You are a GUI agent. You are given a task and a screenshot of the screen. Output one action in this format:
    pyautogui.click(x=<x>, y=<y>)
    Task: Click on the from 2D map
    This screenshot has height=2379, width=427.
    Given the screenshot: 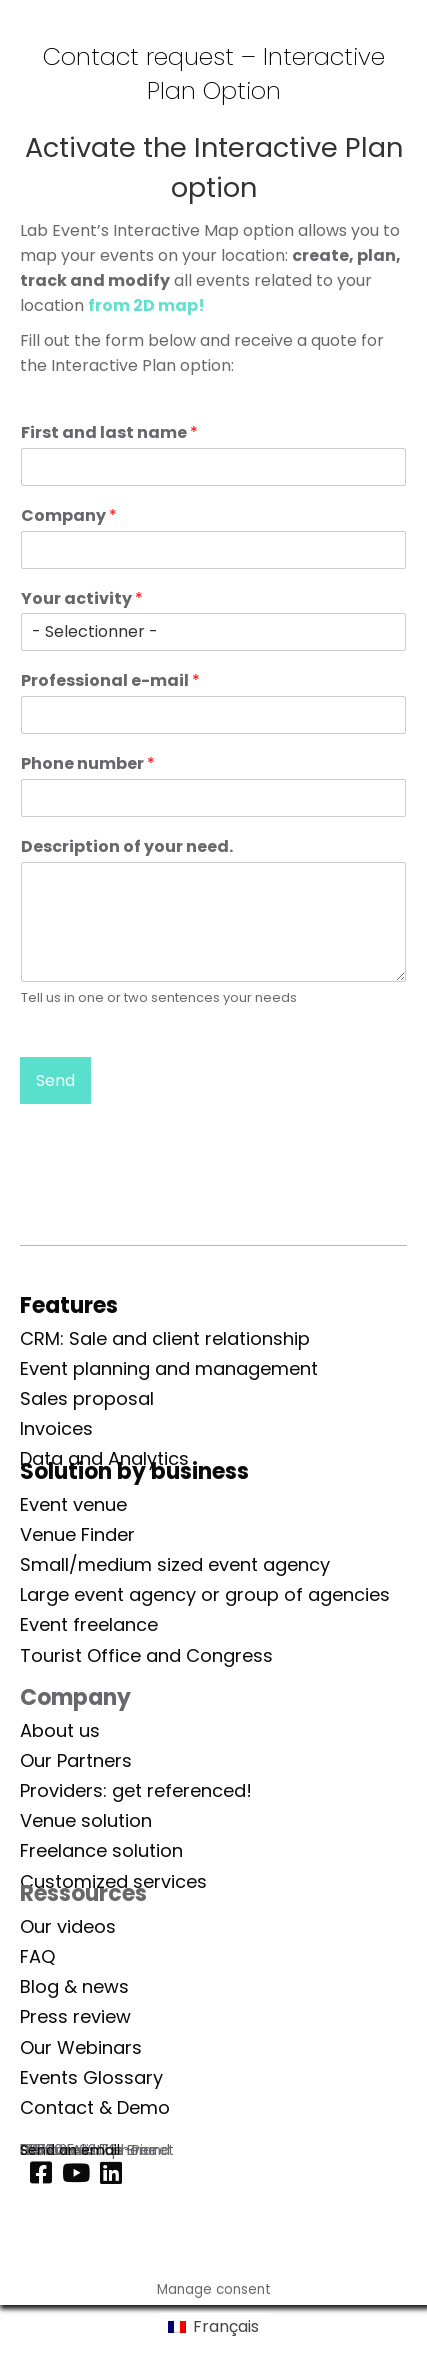 What is the action you would take?
    pyautogui.click(x=143, y=305)
    